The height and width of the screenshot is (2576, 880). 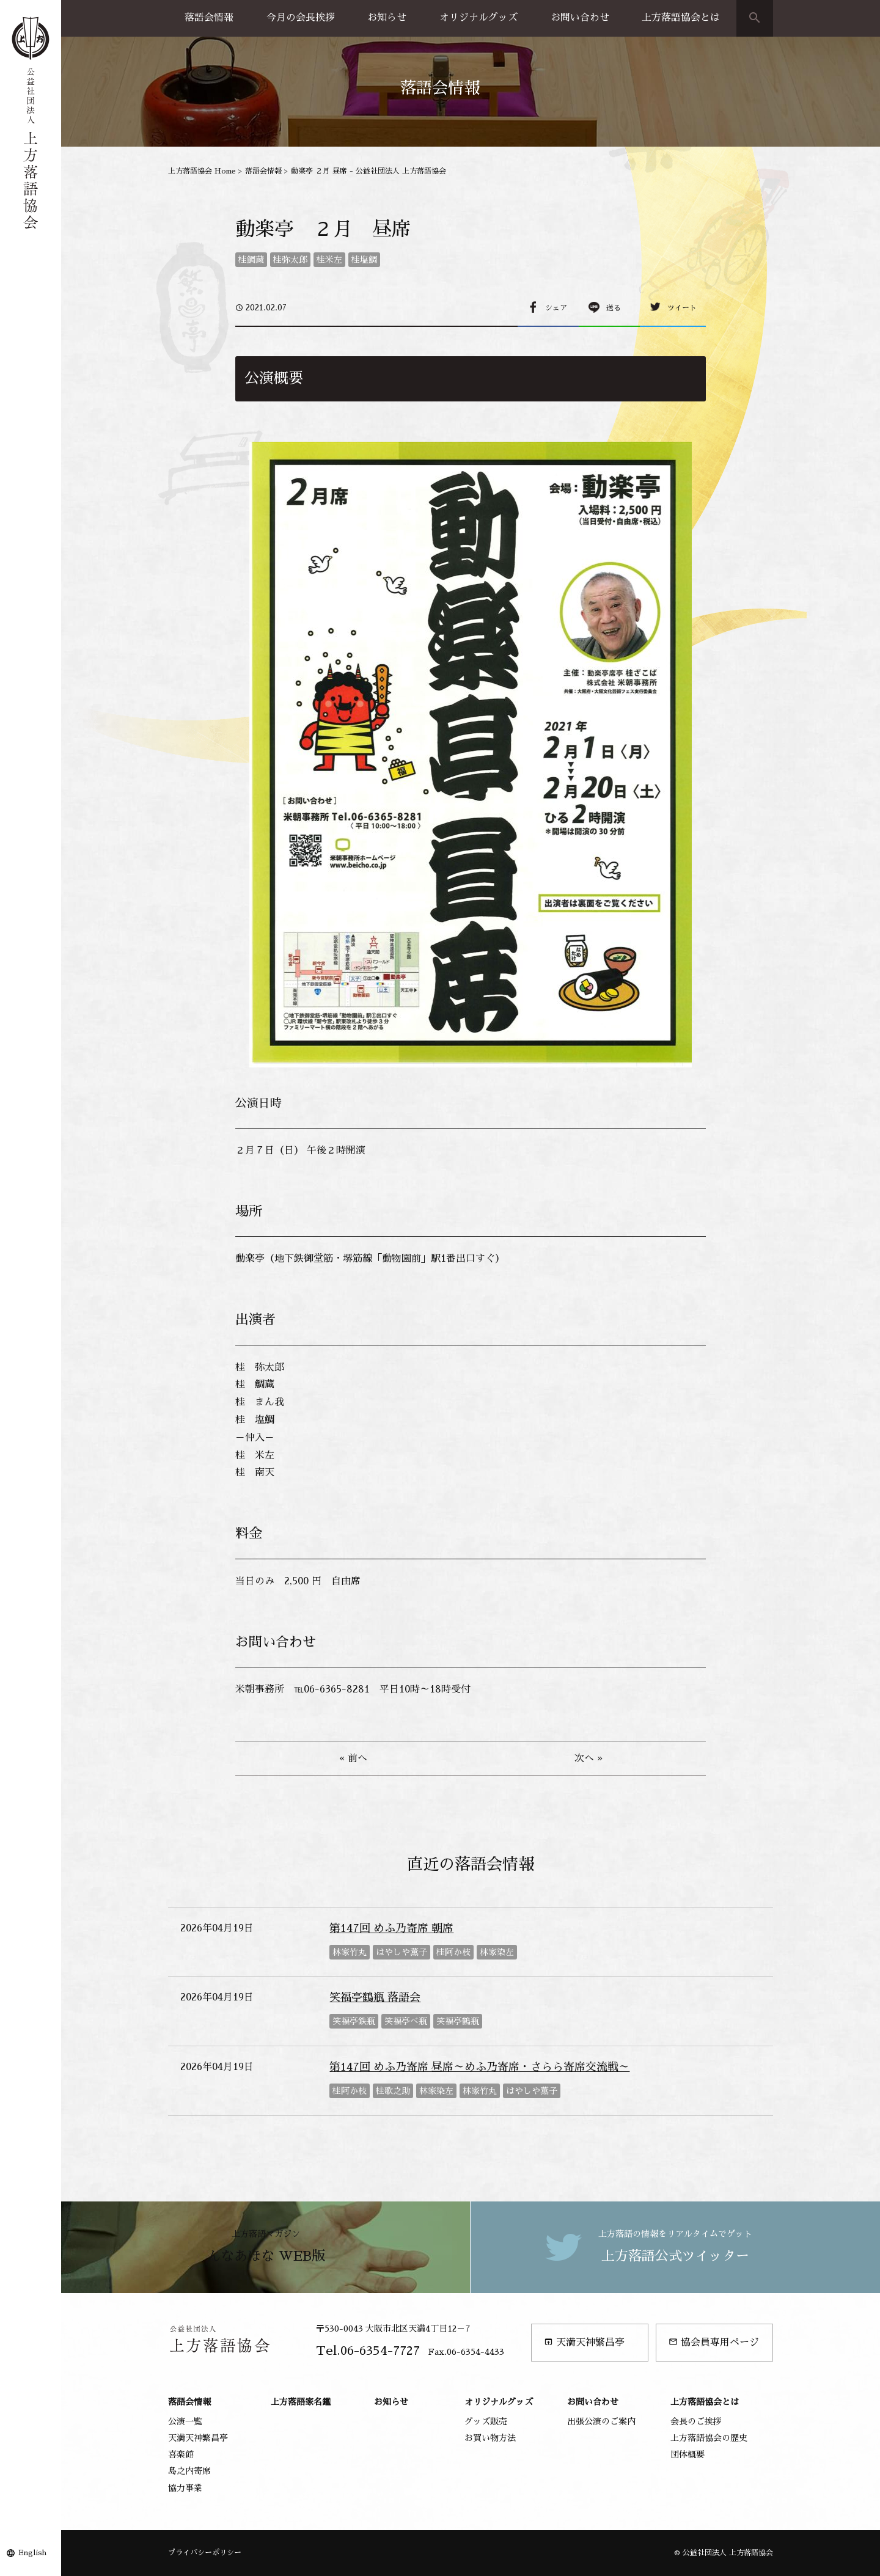 What do you see at coordinates (189, 2471) in the screenshot?
I see `島之内寄席` at bounding box center [189, 2471].